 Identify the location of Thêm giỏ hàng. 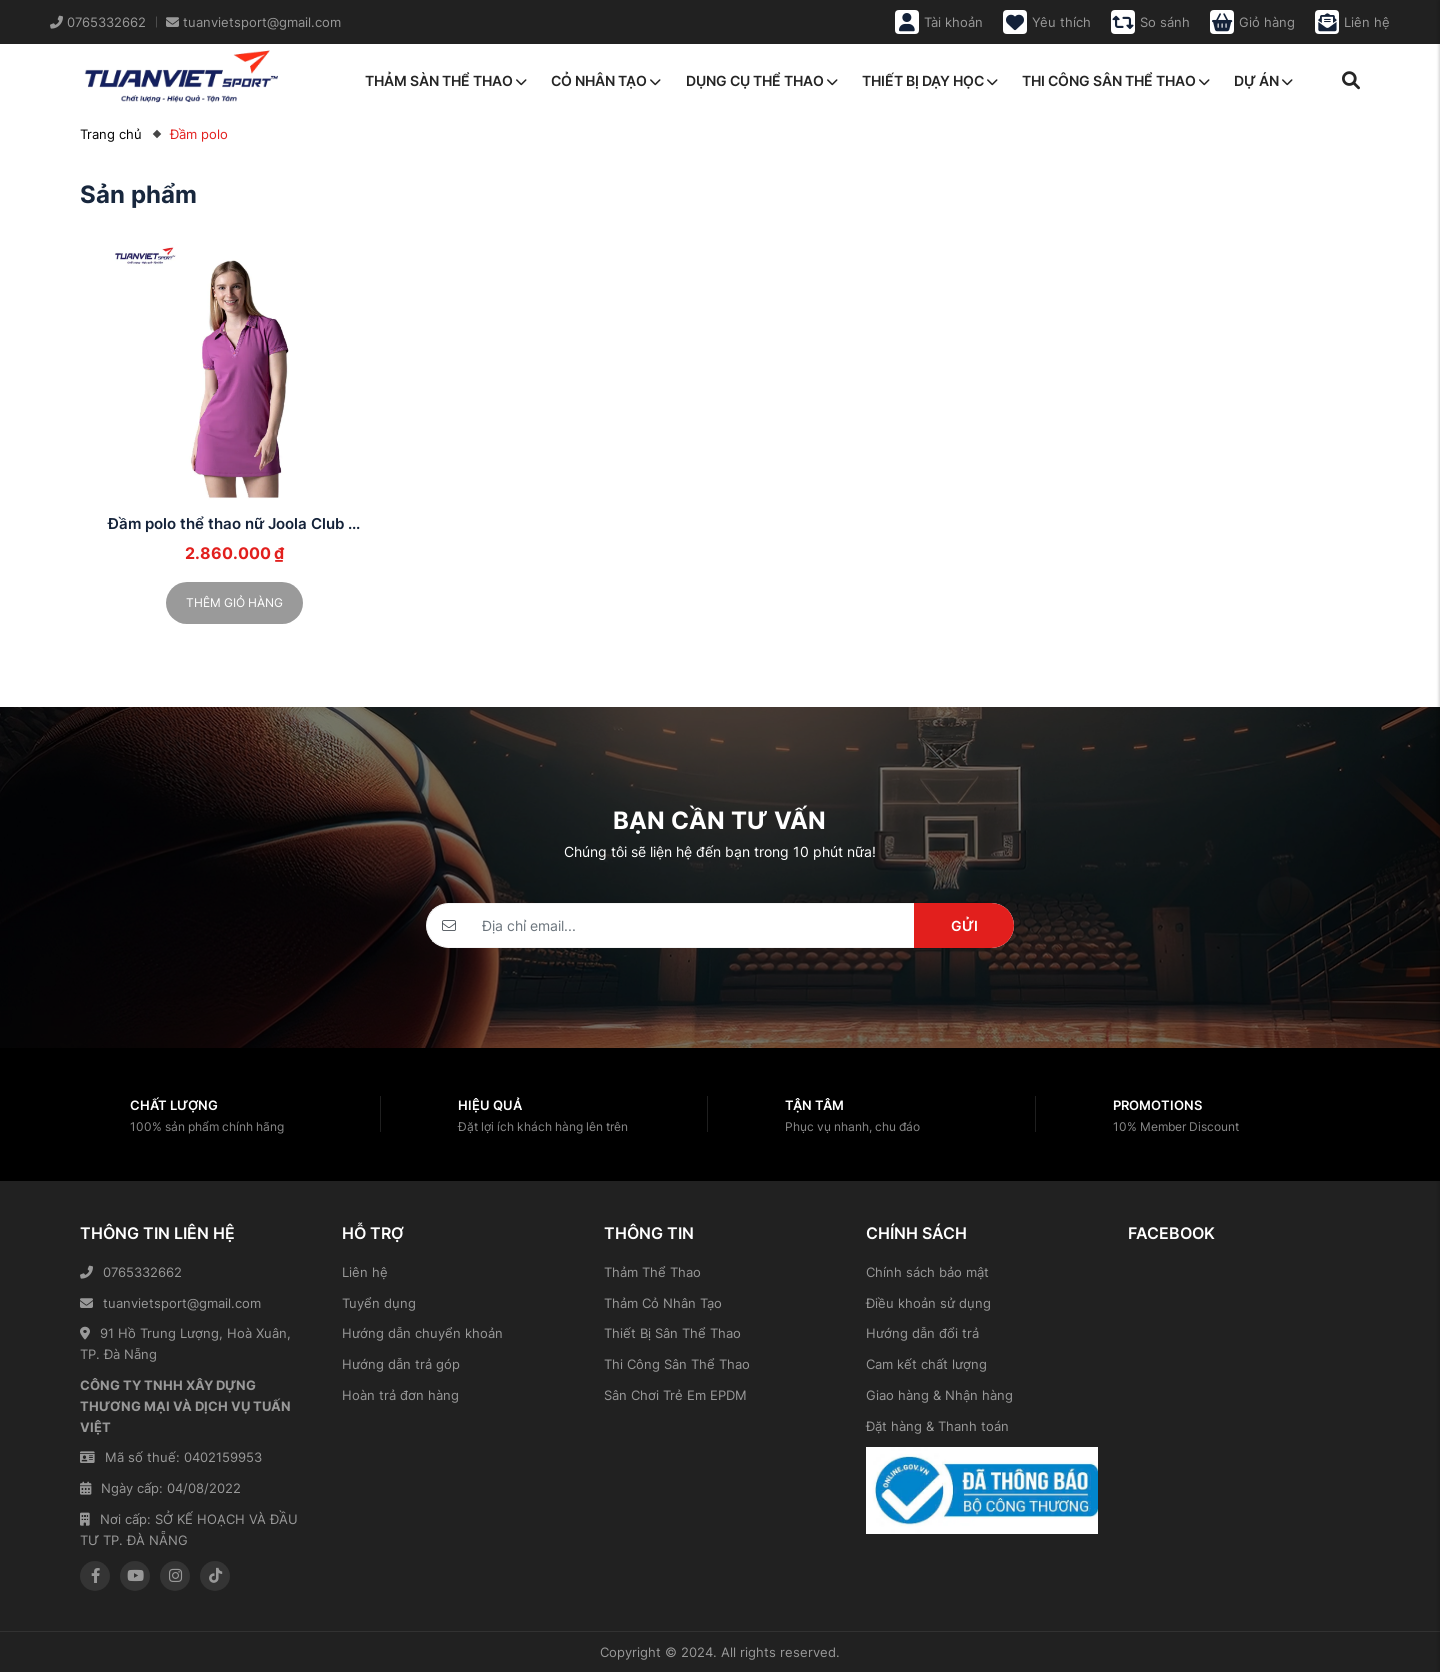
(234, 602).